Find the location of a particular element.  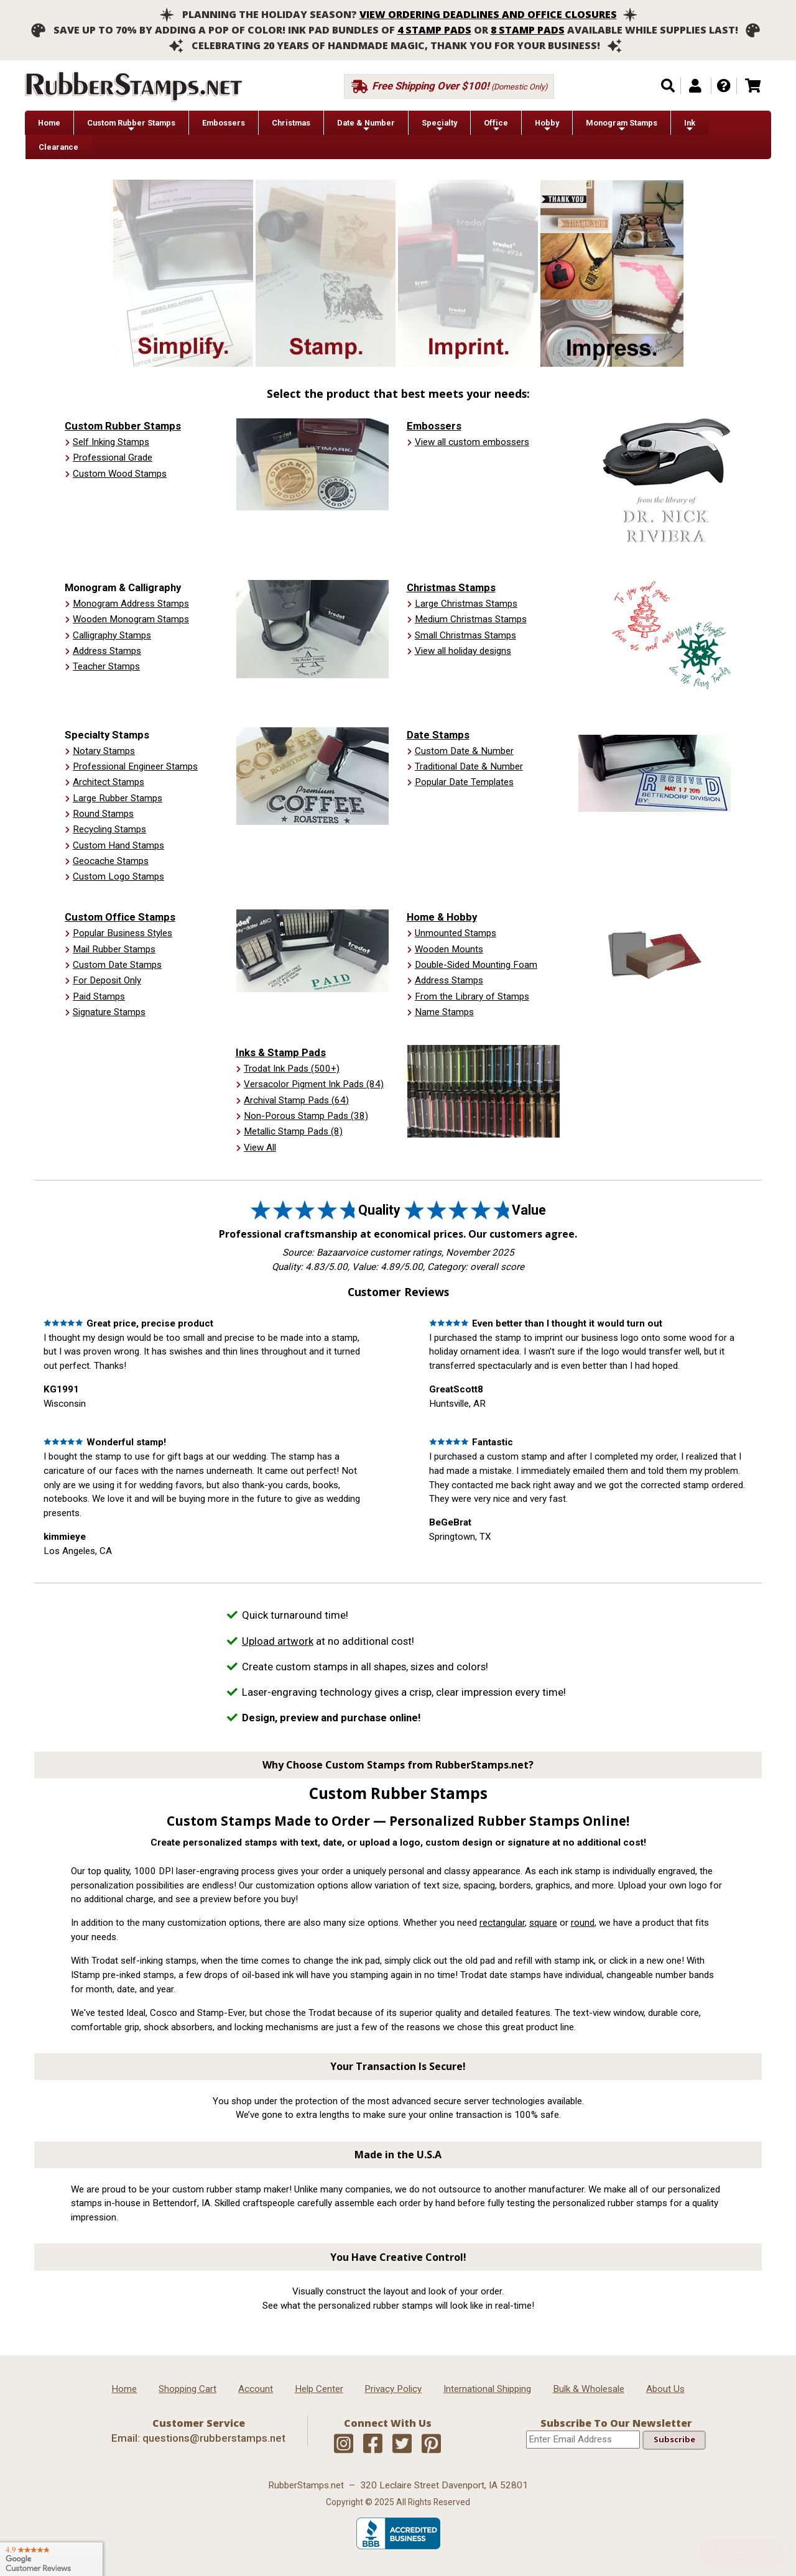

Christmas Stamps is located at coordinates (451, 587).